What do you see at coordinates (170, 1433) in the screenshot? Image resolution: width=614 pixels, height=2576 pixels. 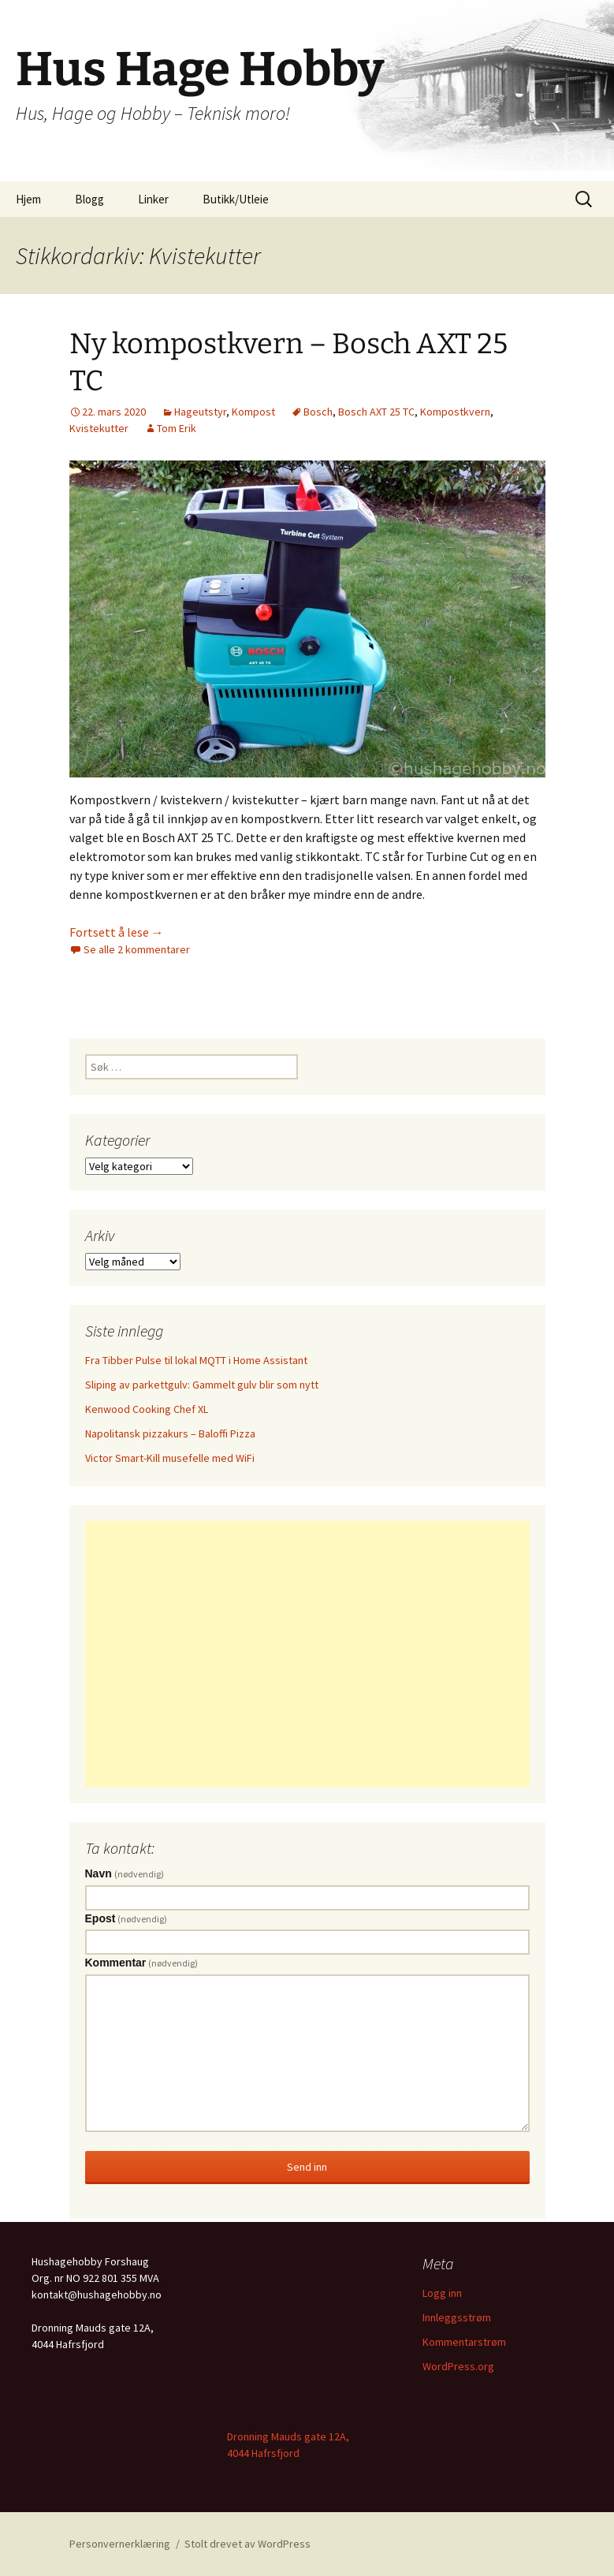 I see `Napolitansk pizzakurs – Baloffi Pizza` at bounding box center [170, 1433].